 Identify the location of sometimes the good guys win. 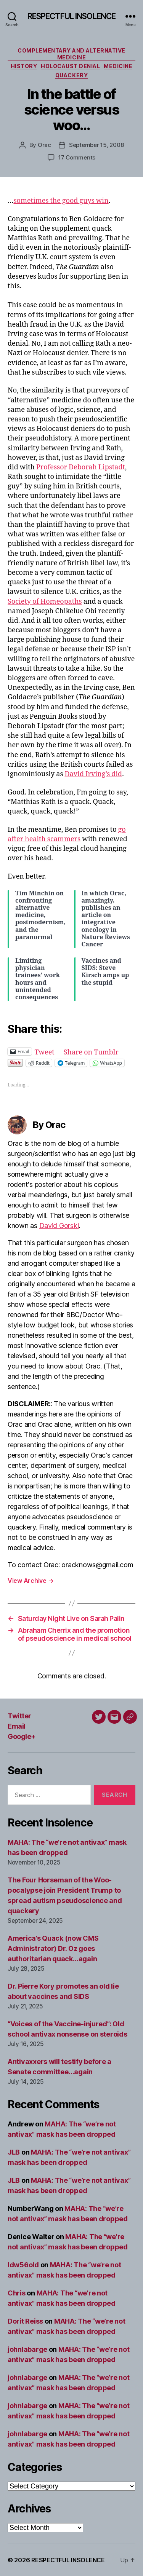
(60, 200).